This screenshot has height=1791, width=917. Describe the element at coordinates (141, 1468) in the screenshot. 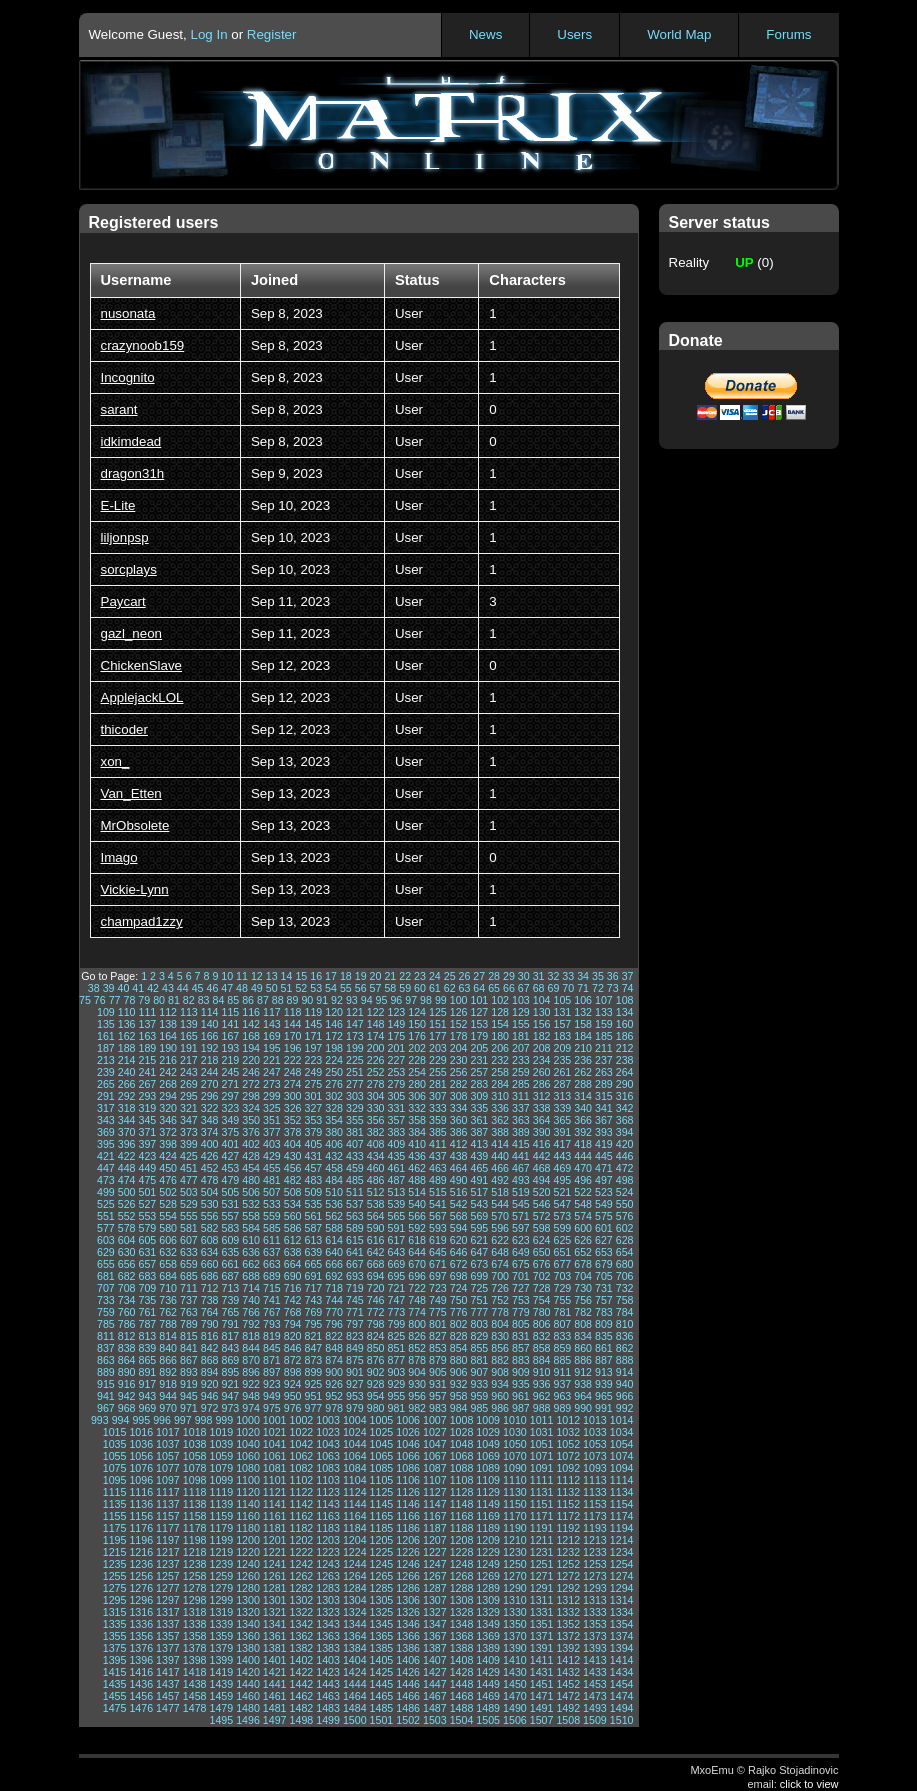

I see `1076` at that location.